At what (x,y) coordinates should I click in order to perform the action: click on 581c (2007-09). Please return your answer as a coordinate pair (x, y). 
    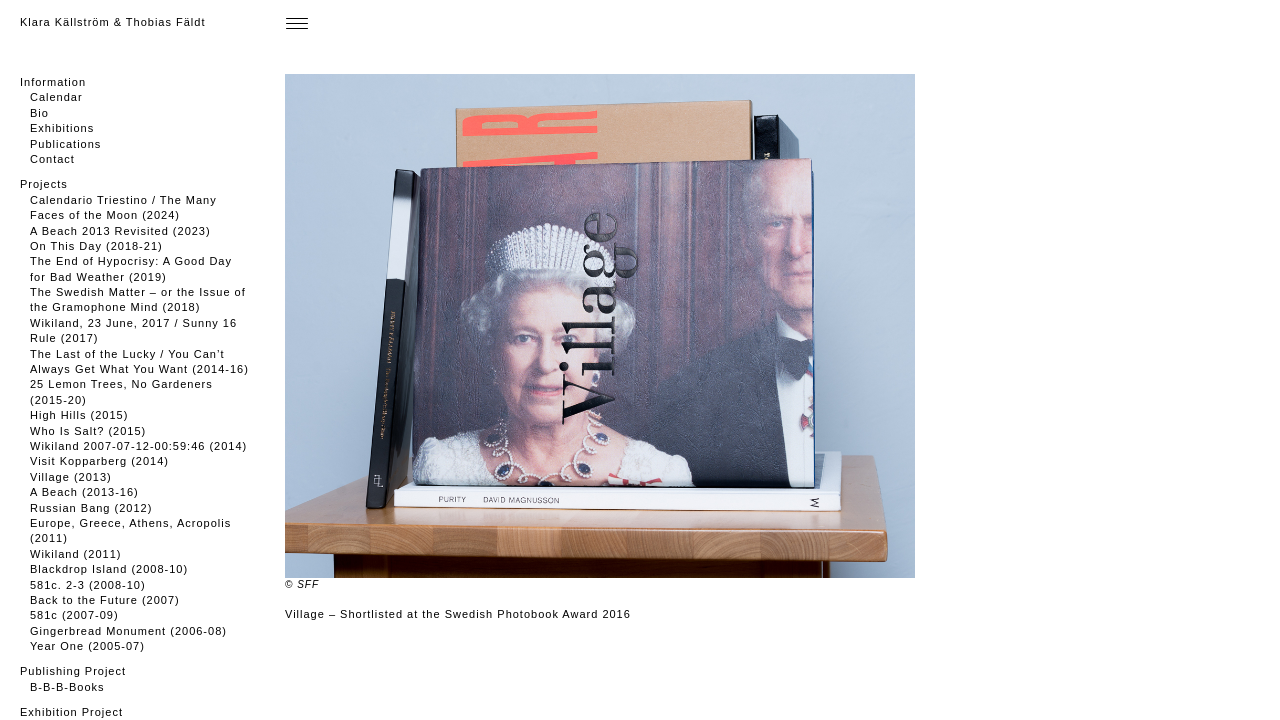
    Looking at the image, I should click on (74, 615).